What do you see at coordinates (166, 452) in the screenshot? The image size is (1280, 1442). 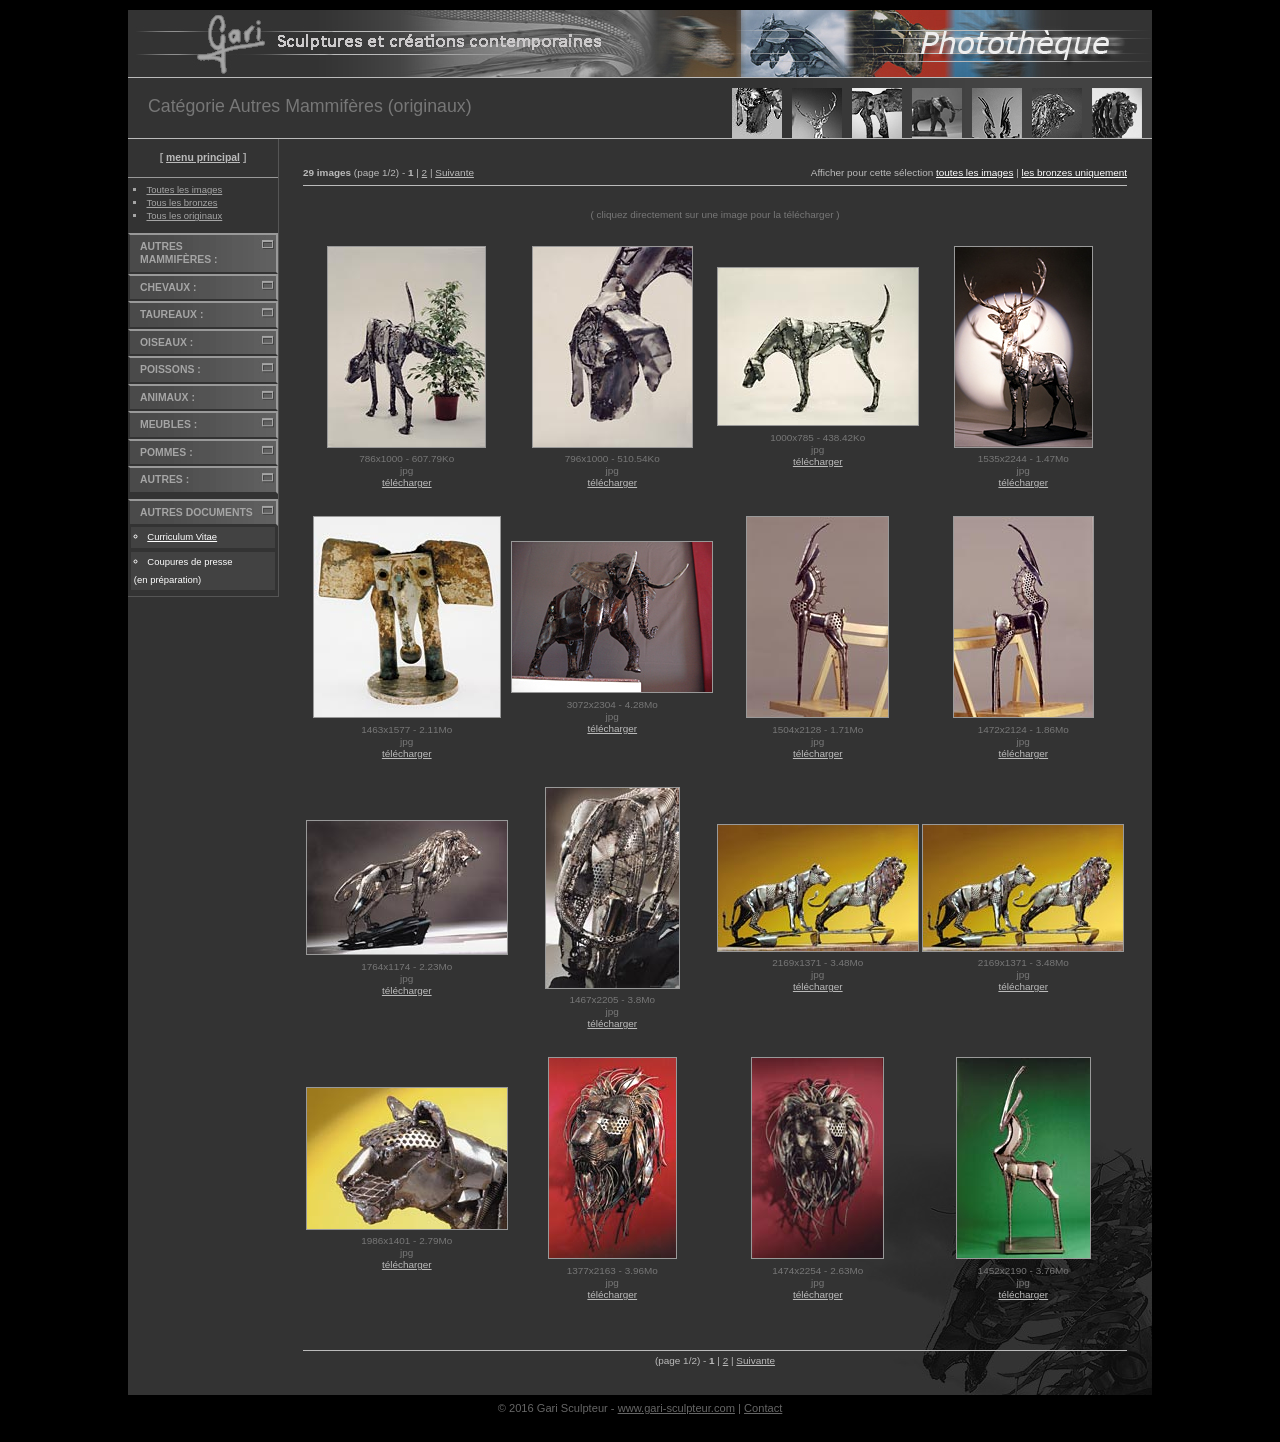 I see `POMMES :` at bounding box center [166, 452].